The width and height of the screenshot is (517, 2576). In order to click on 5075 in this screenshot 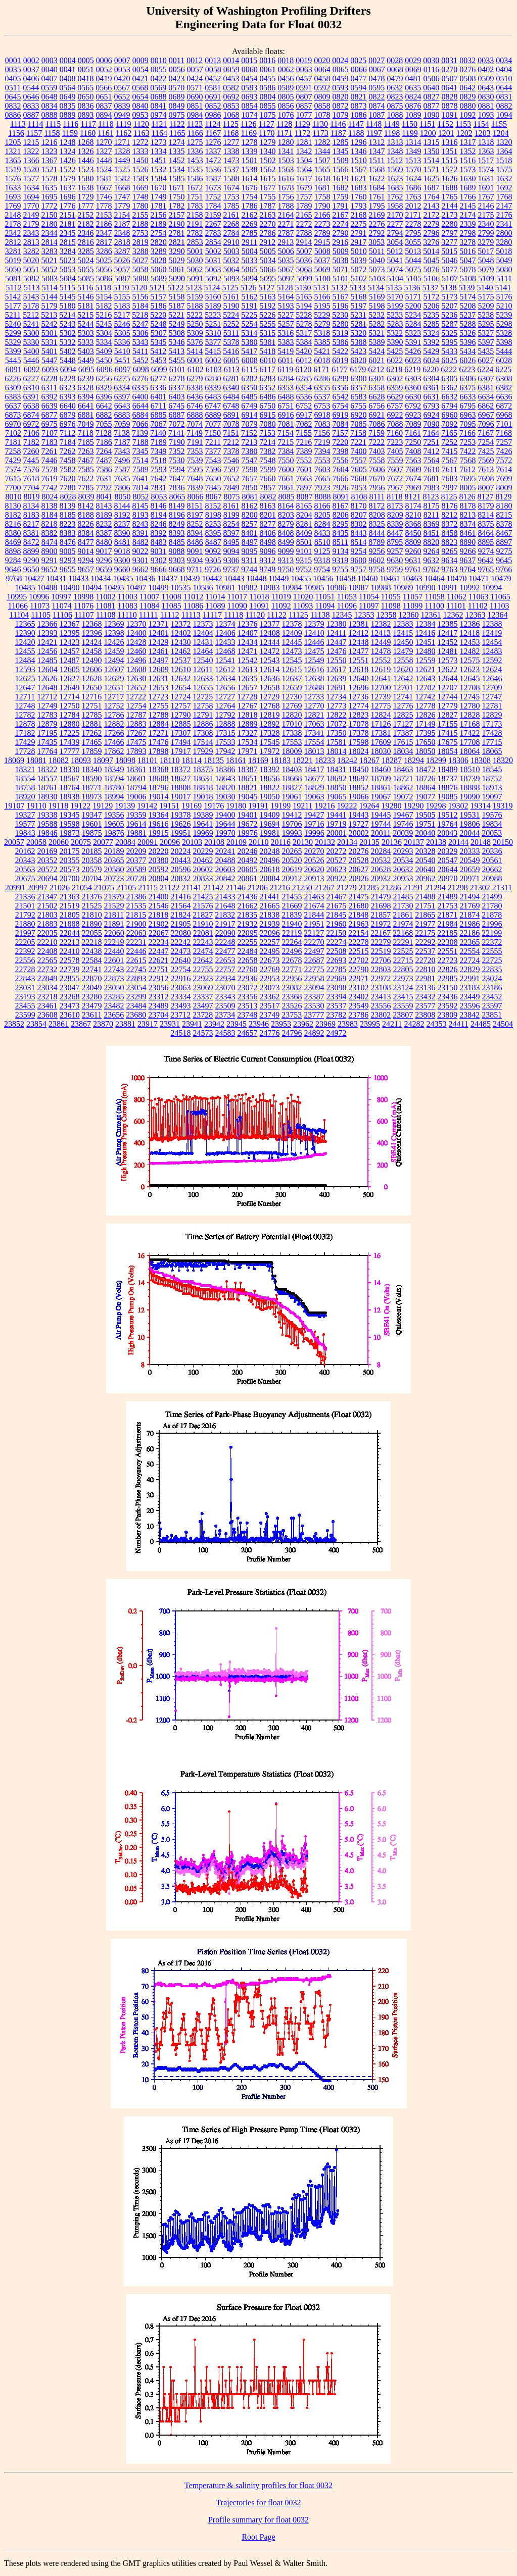, I will do `click(413, 269)`.